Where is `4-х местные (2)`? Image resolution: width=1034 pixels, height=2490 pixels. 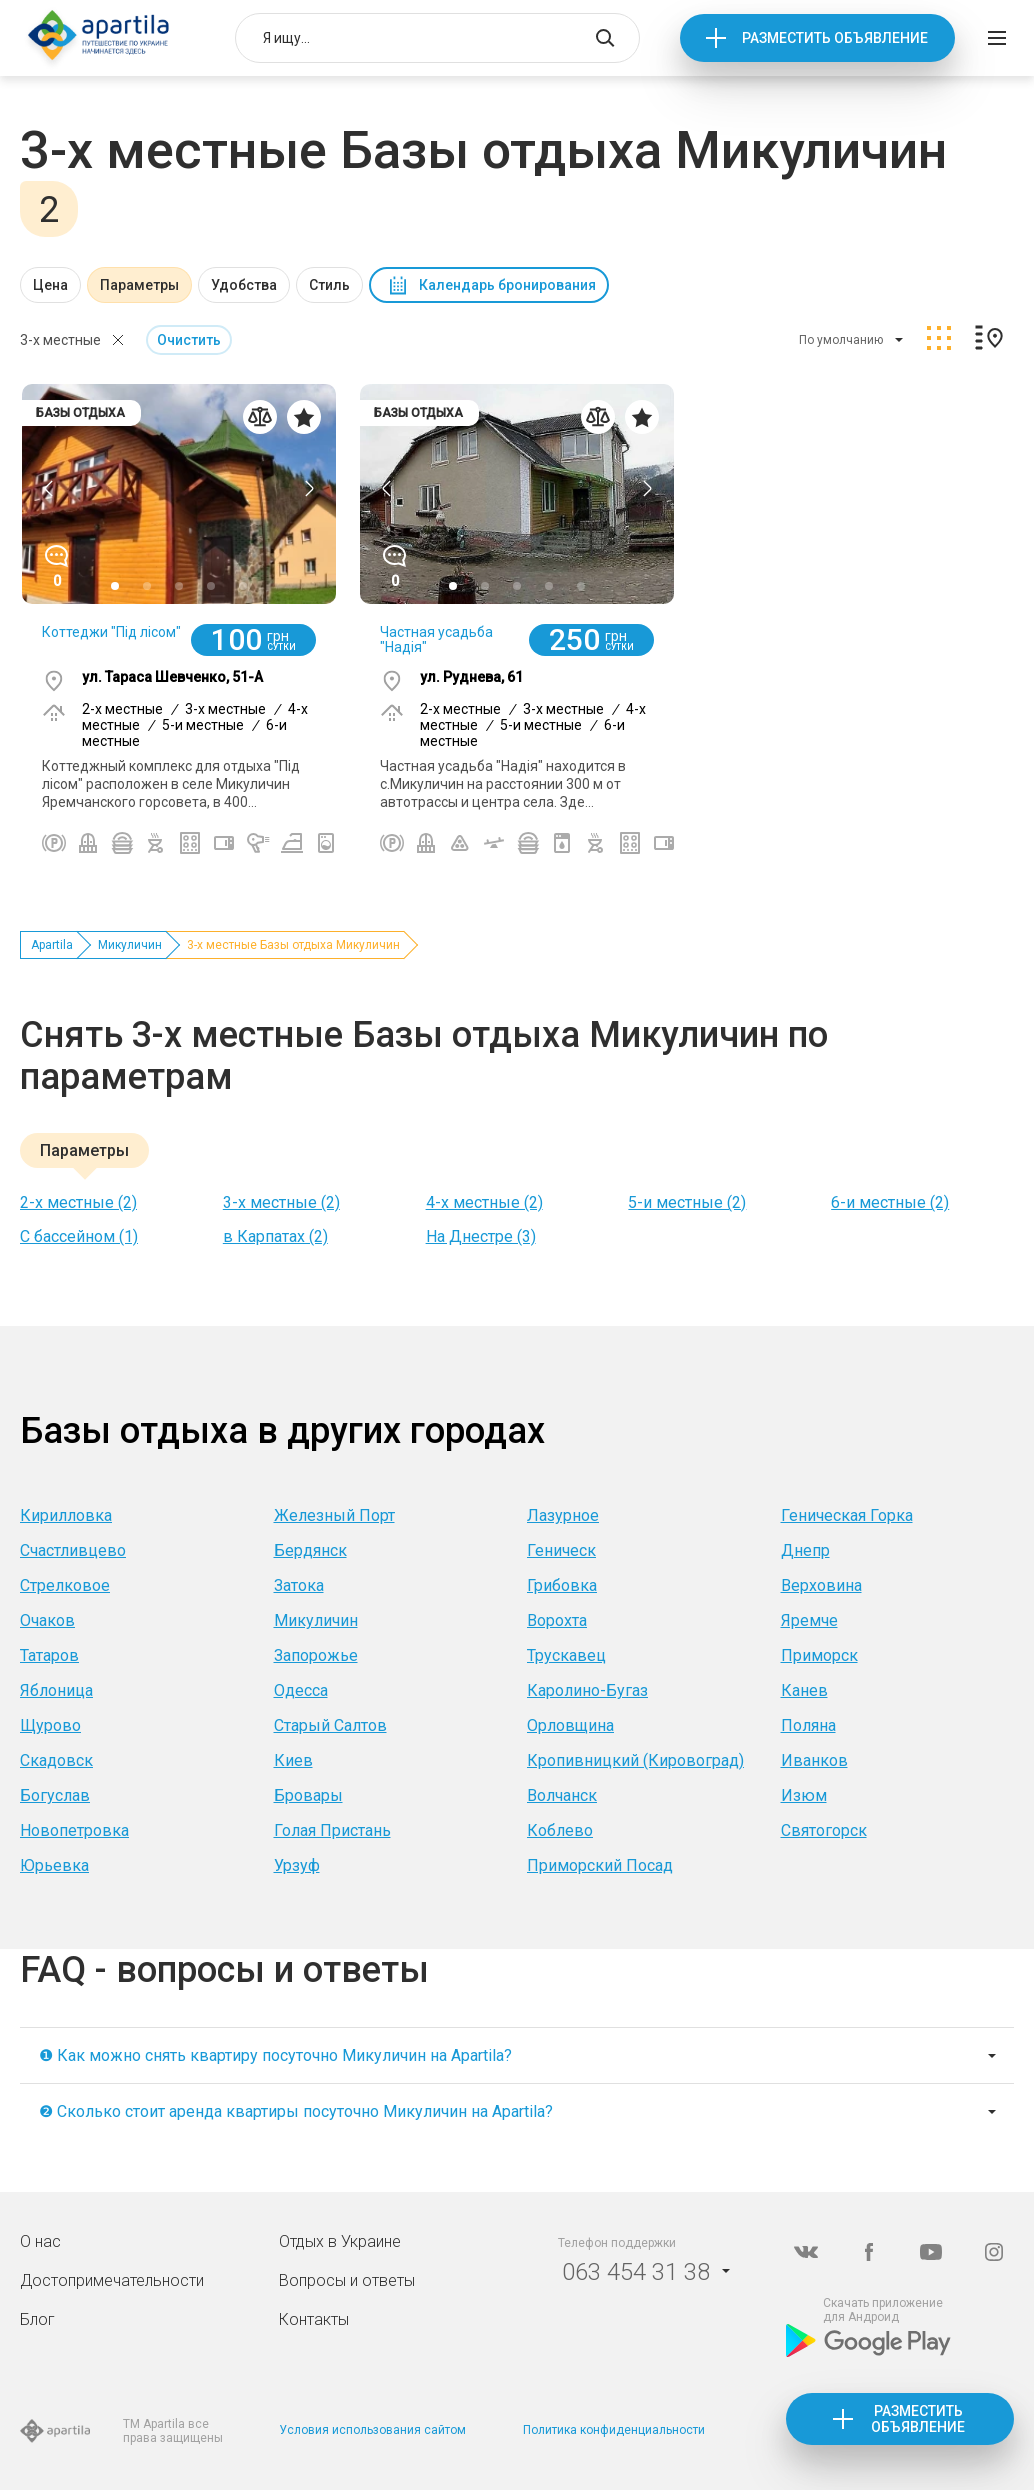 4-х местные (2) is located at coordinates (484, 1202).